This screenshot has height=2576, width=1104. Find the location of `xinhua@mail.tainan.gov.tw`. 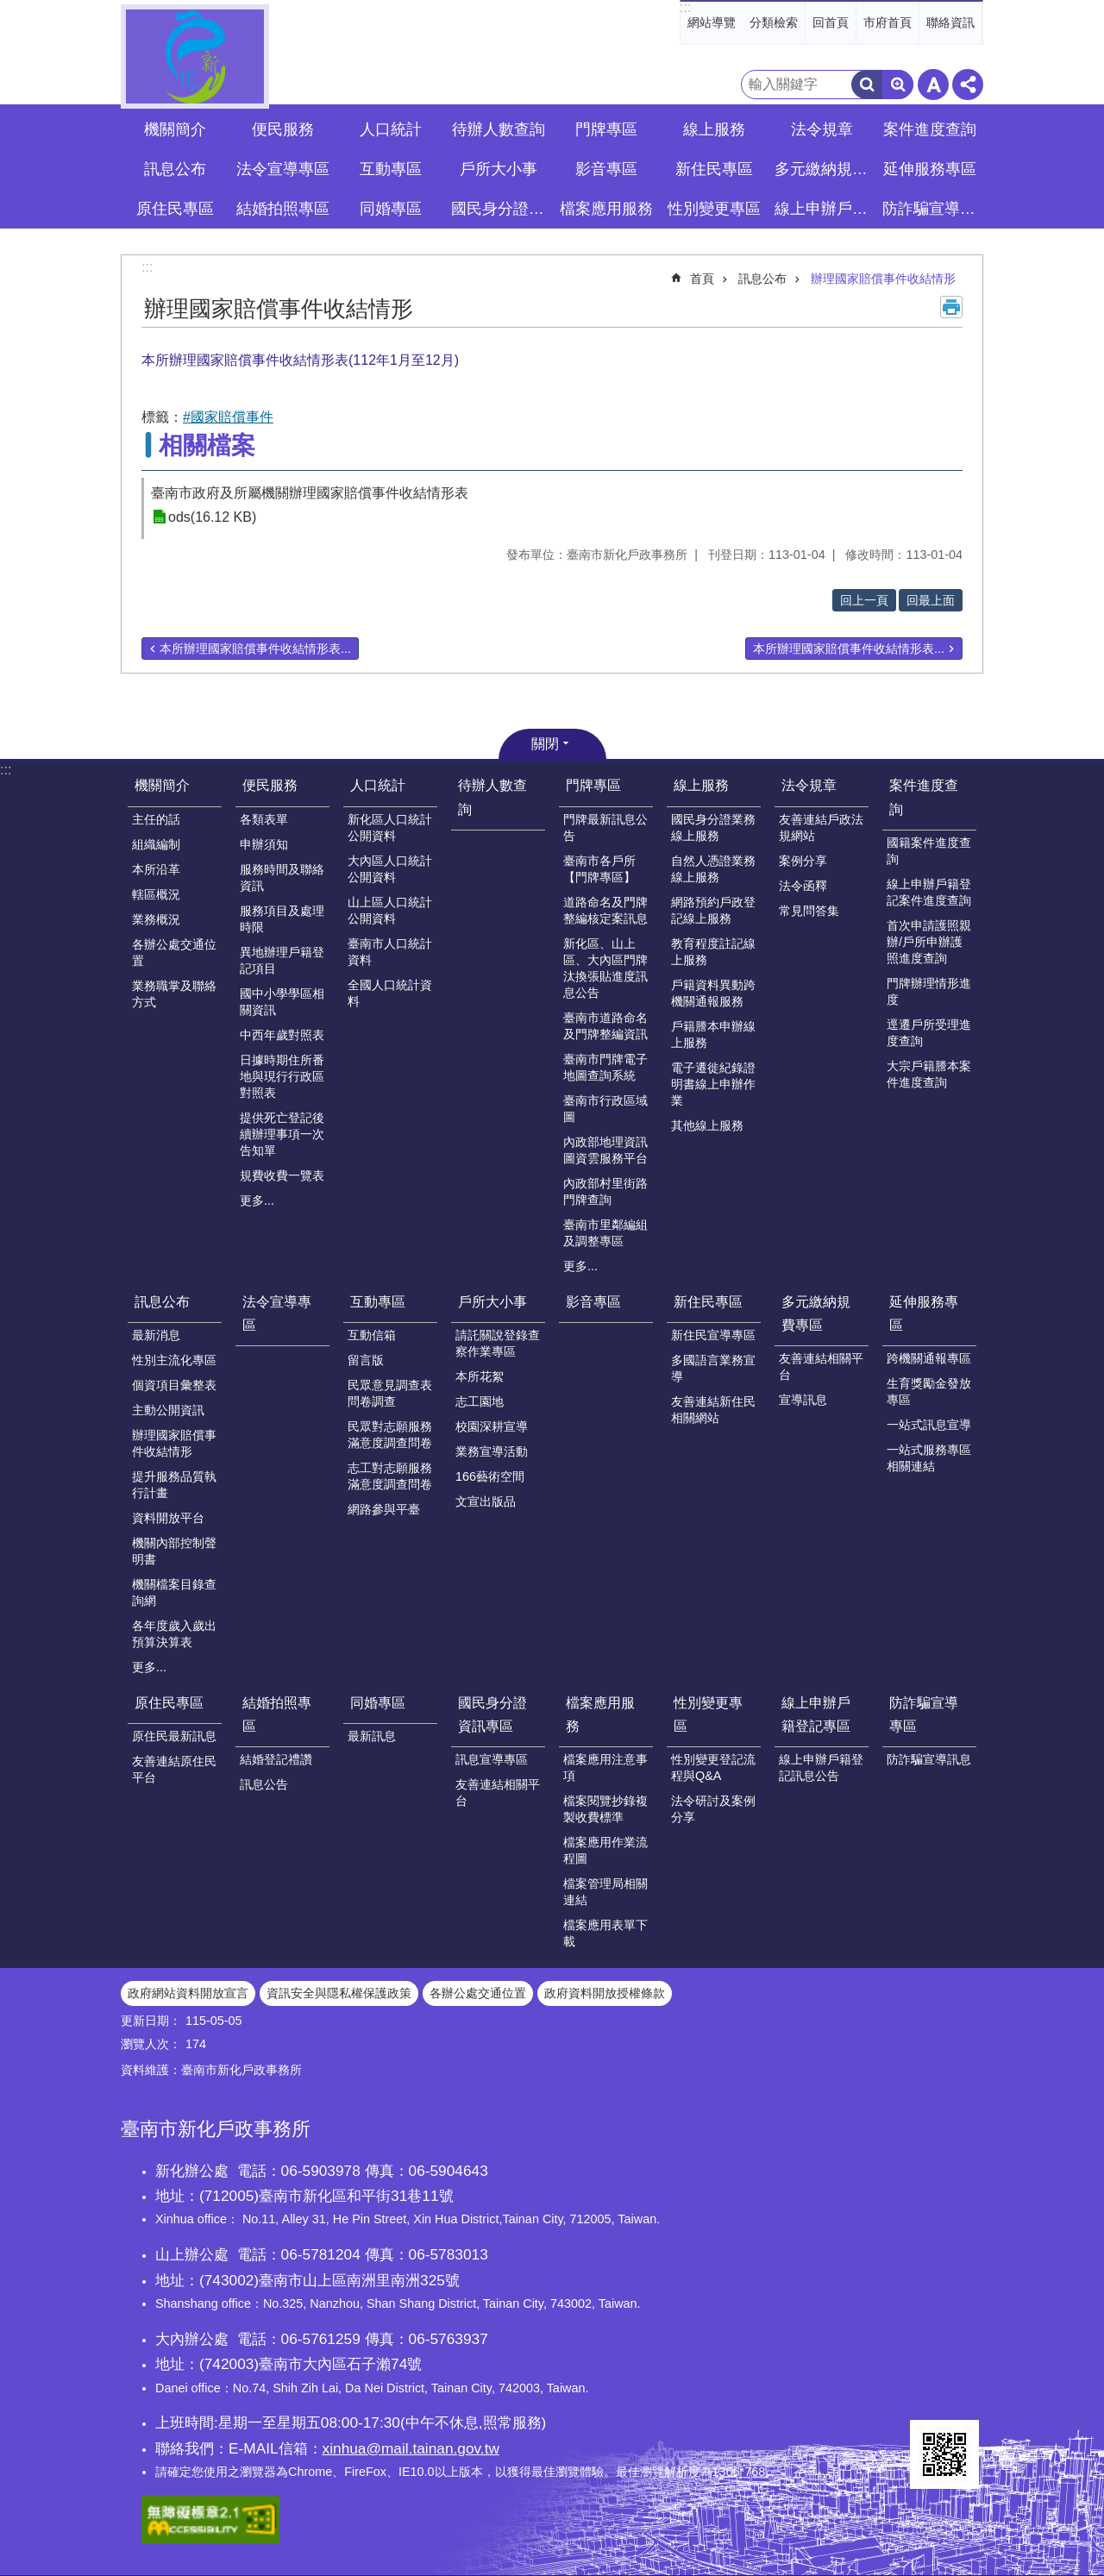

xinhua@mail.tainan.gov.tw is located at coordinates (411, 2448).